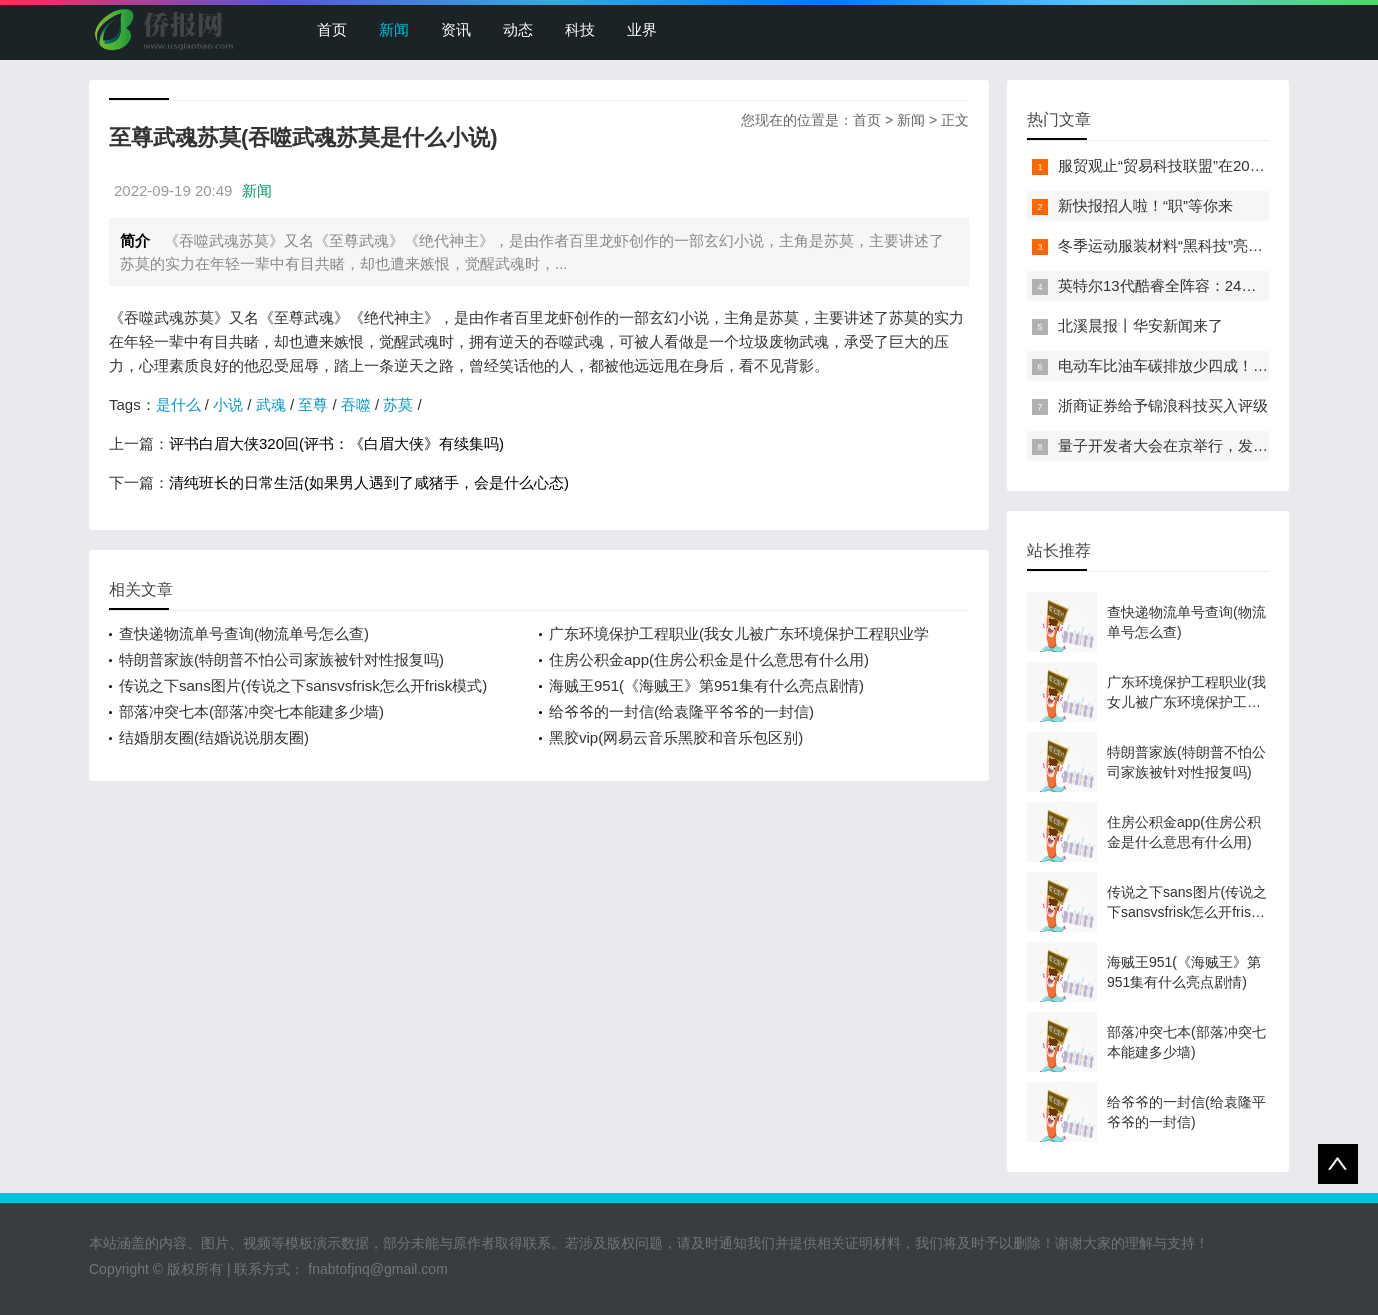 Image resolution: width=1378 pixels, height=1315 pixels. Describe the element at coordinates (642, 29) in the screenshot. I see `业界` at that location.